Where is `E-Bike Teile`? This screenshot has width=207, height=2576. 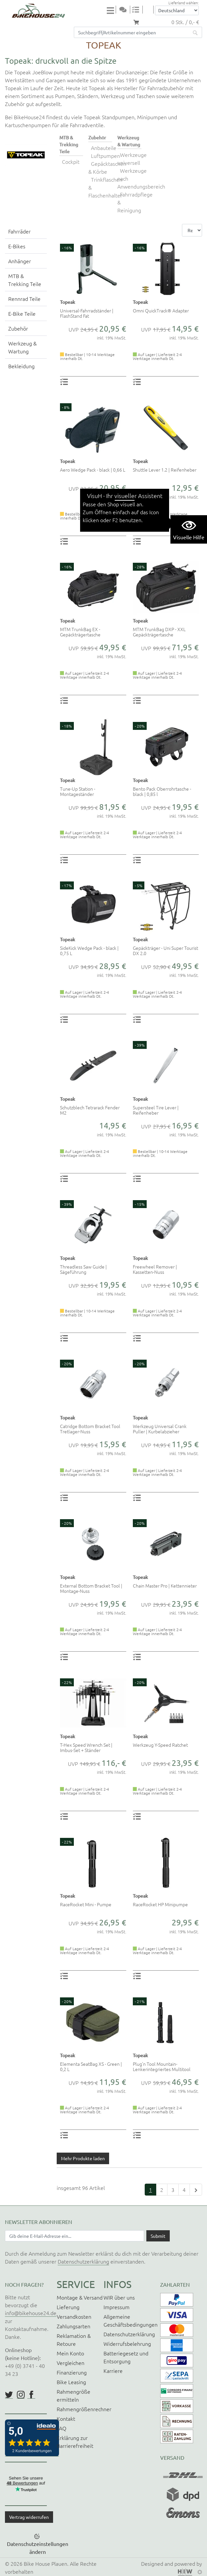 E-Bike Teile is located at coordinates (22, 313).